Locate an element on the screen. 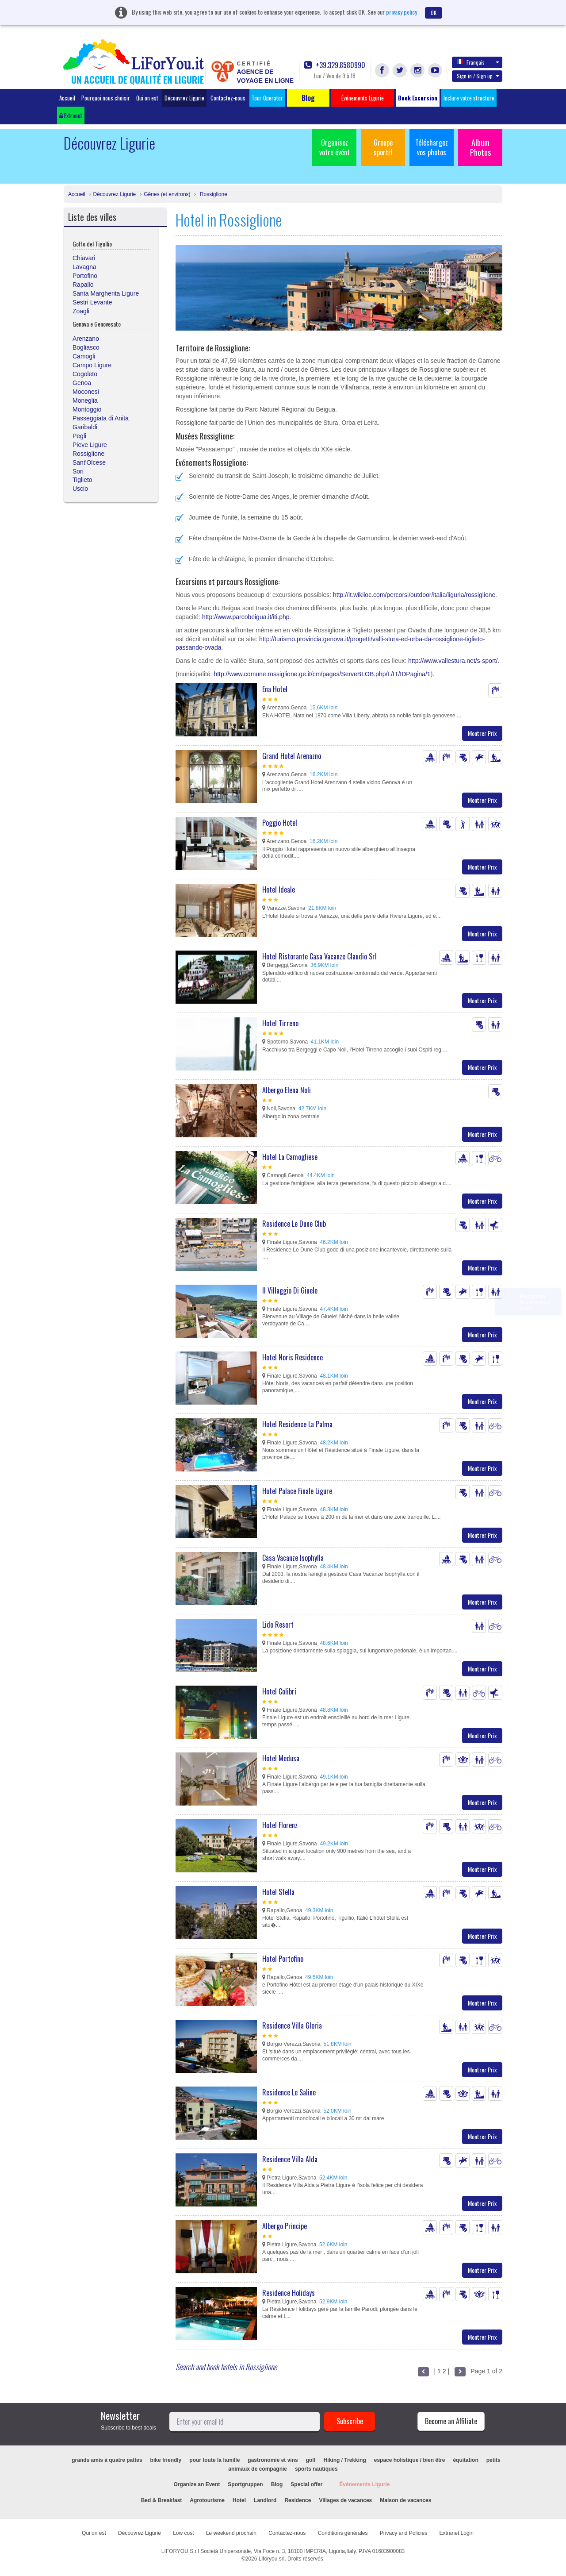  golf is located at coordinates (311, 2460).